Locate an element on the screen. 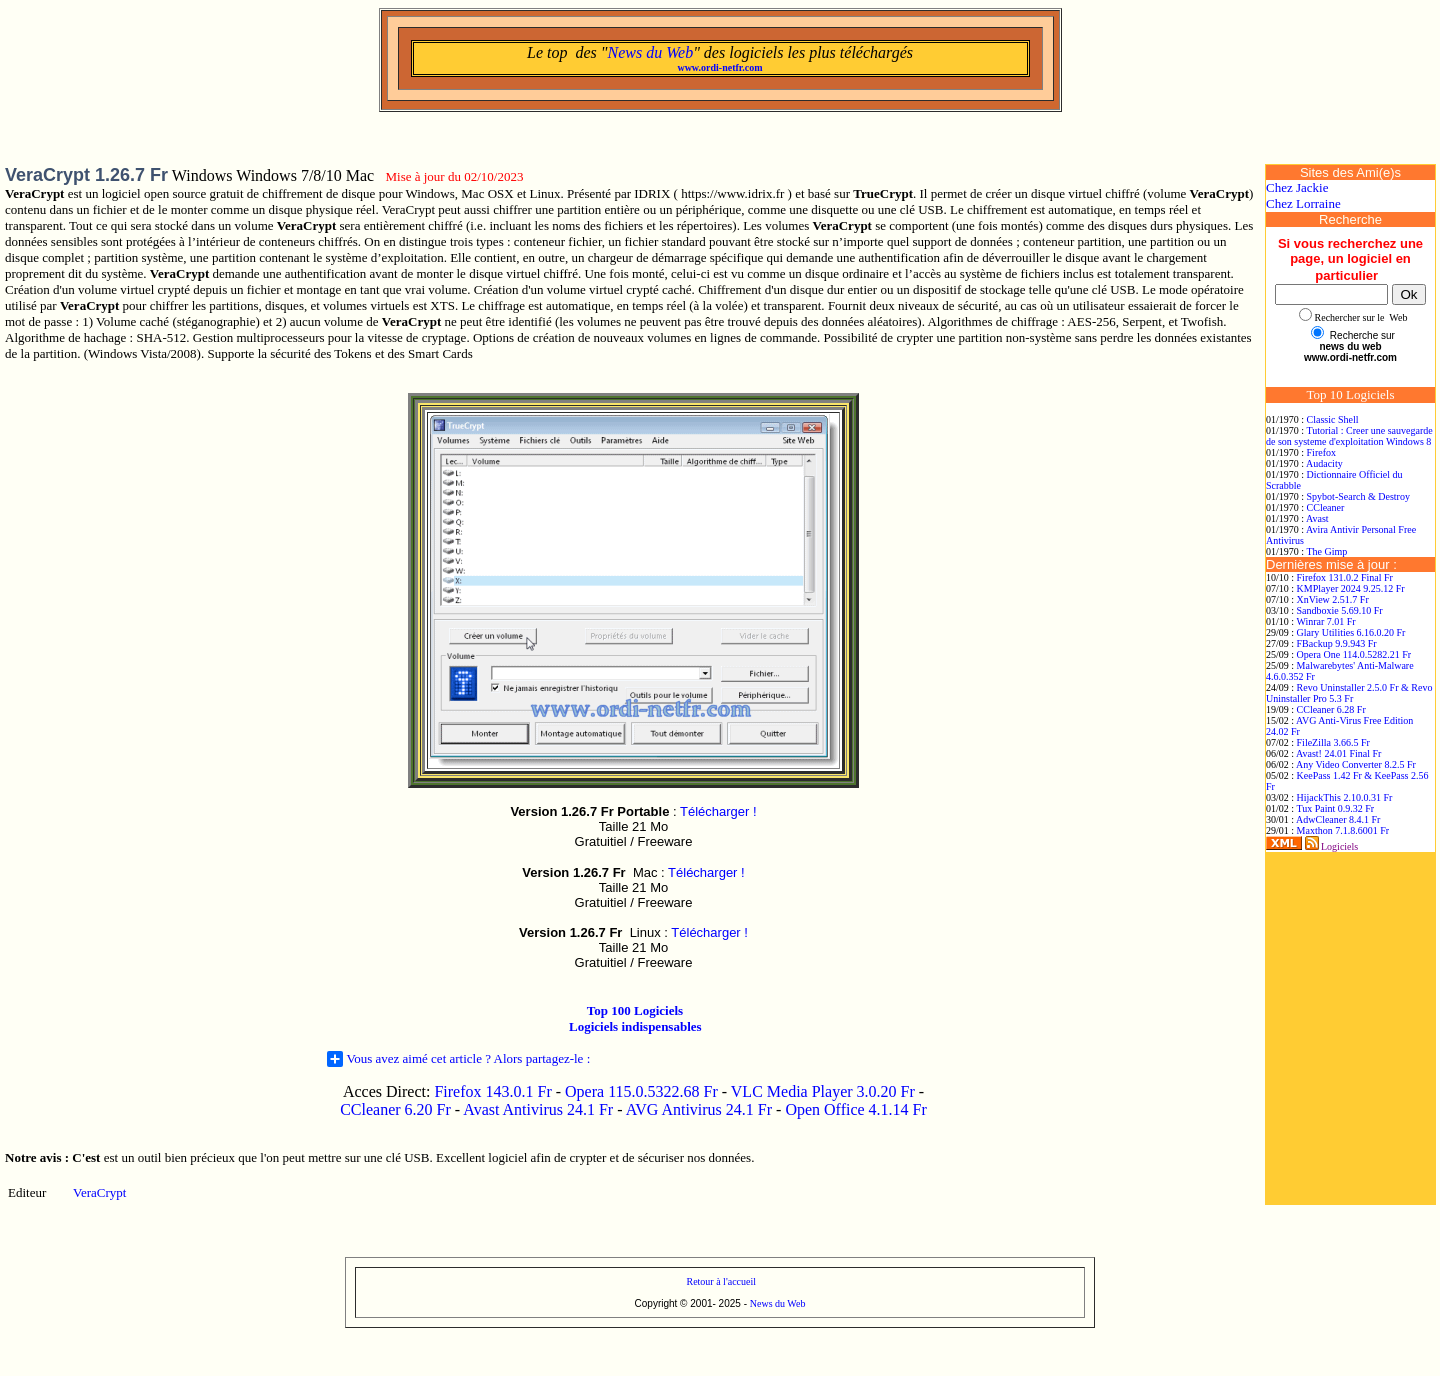 This screenshot has height=1376, width=1440. XnView 2.51.7 Fr is located at coordinates (1333, 599).